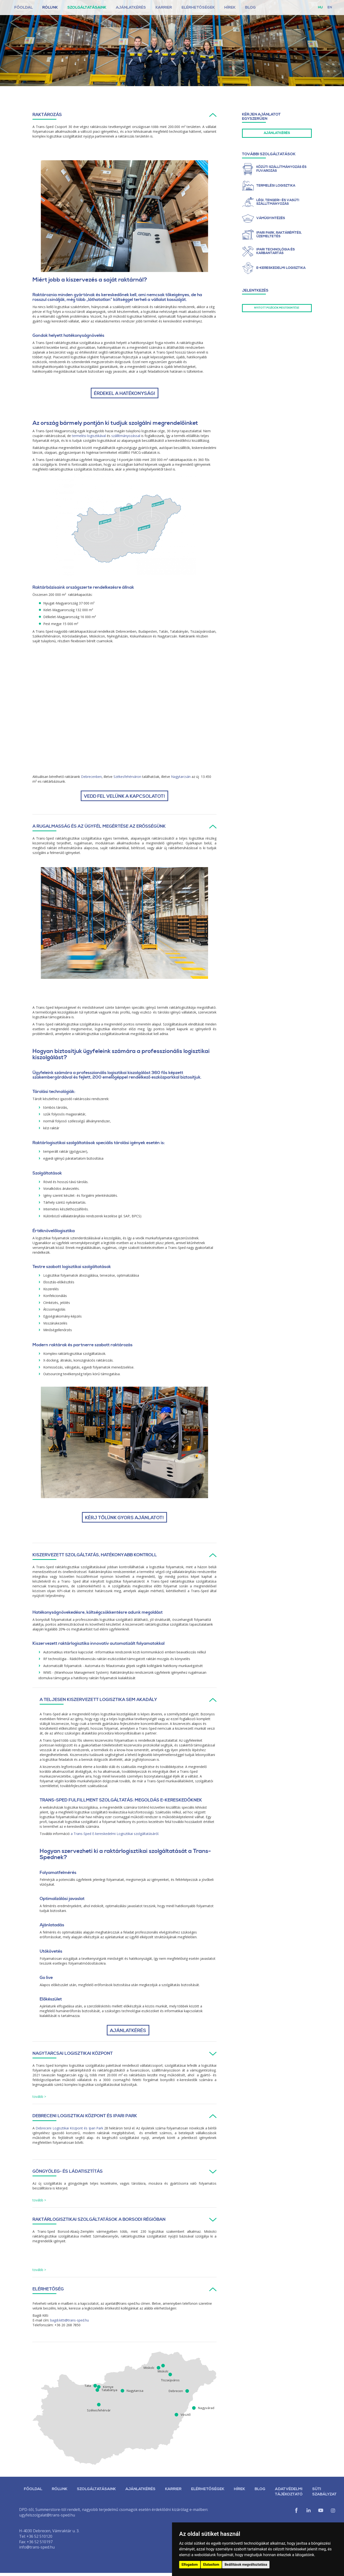  I want to click on Karrier, so click(164, 7).